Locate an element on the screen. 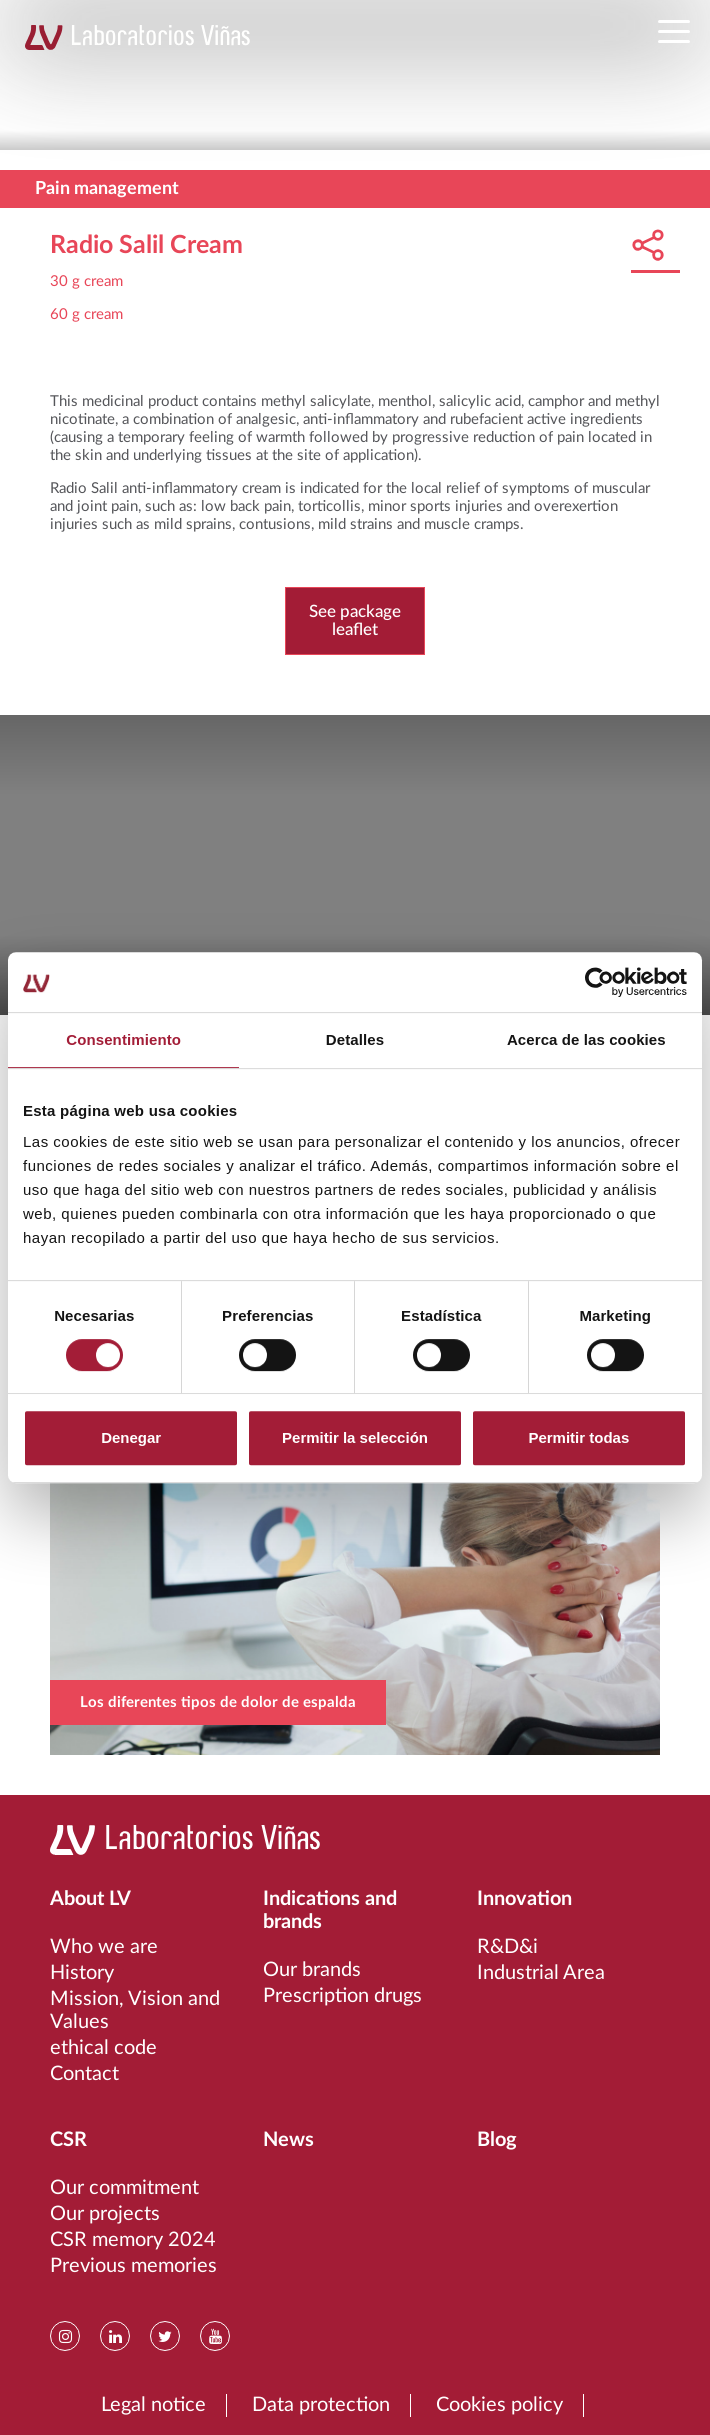  CSR memory 2024 is located at coordinates (133, 2240).